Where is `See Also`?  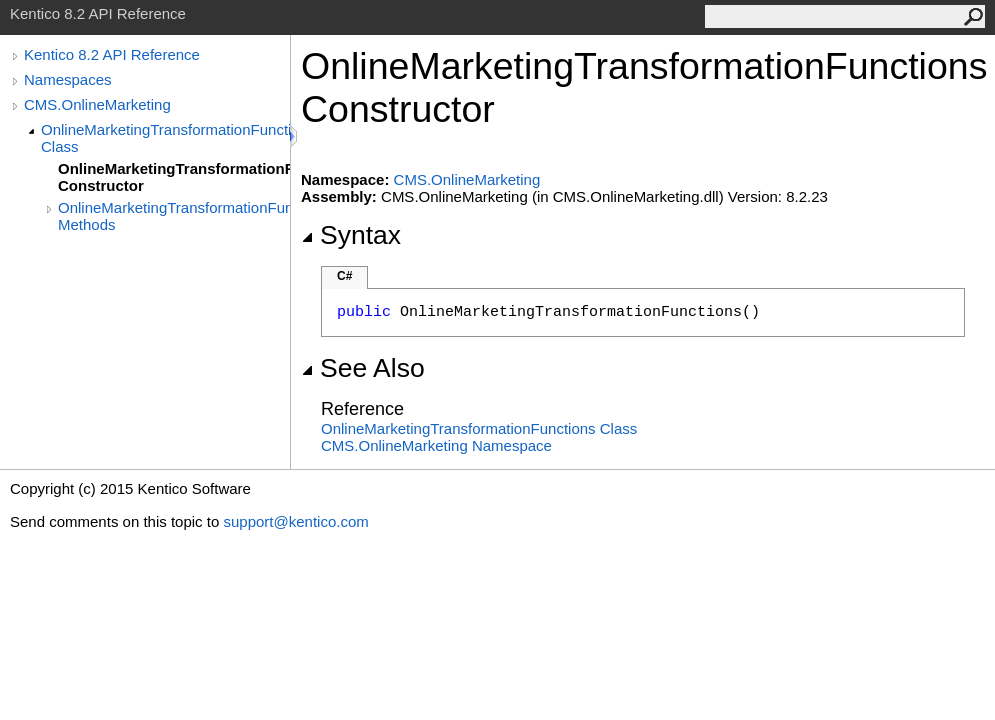 See Also is located at coordinates (363, 368).